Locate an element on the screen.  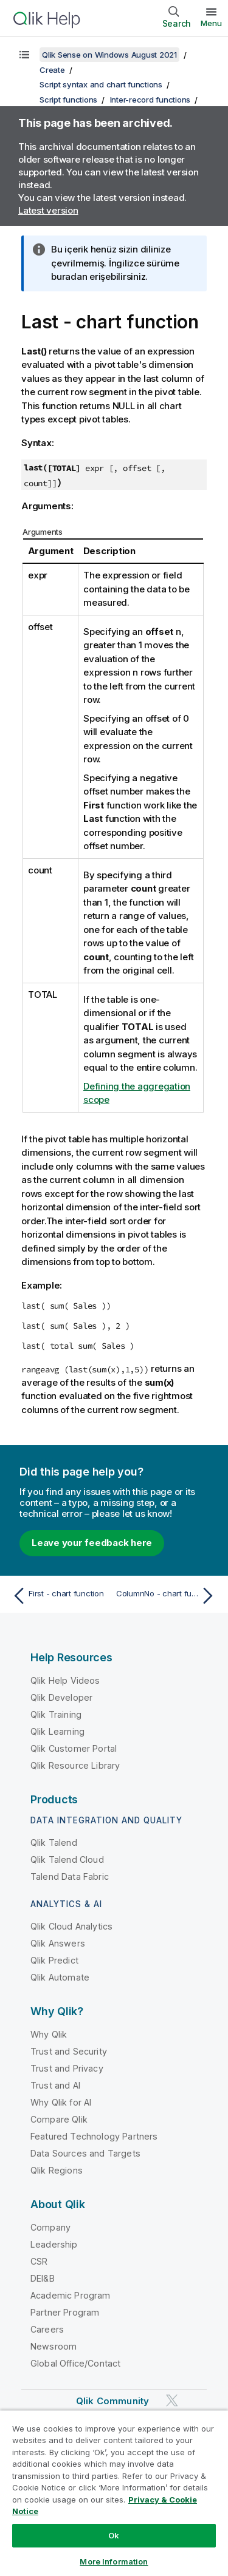
Menu is located at coordinates (211, 23).